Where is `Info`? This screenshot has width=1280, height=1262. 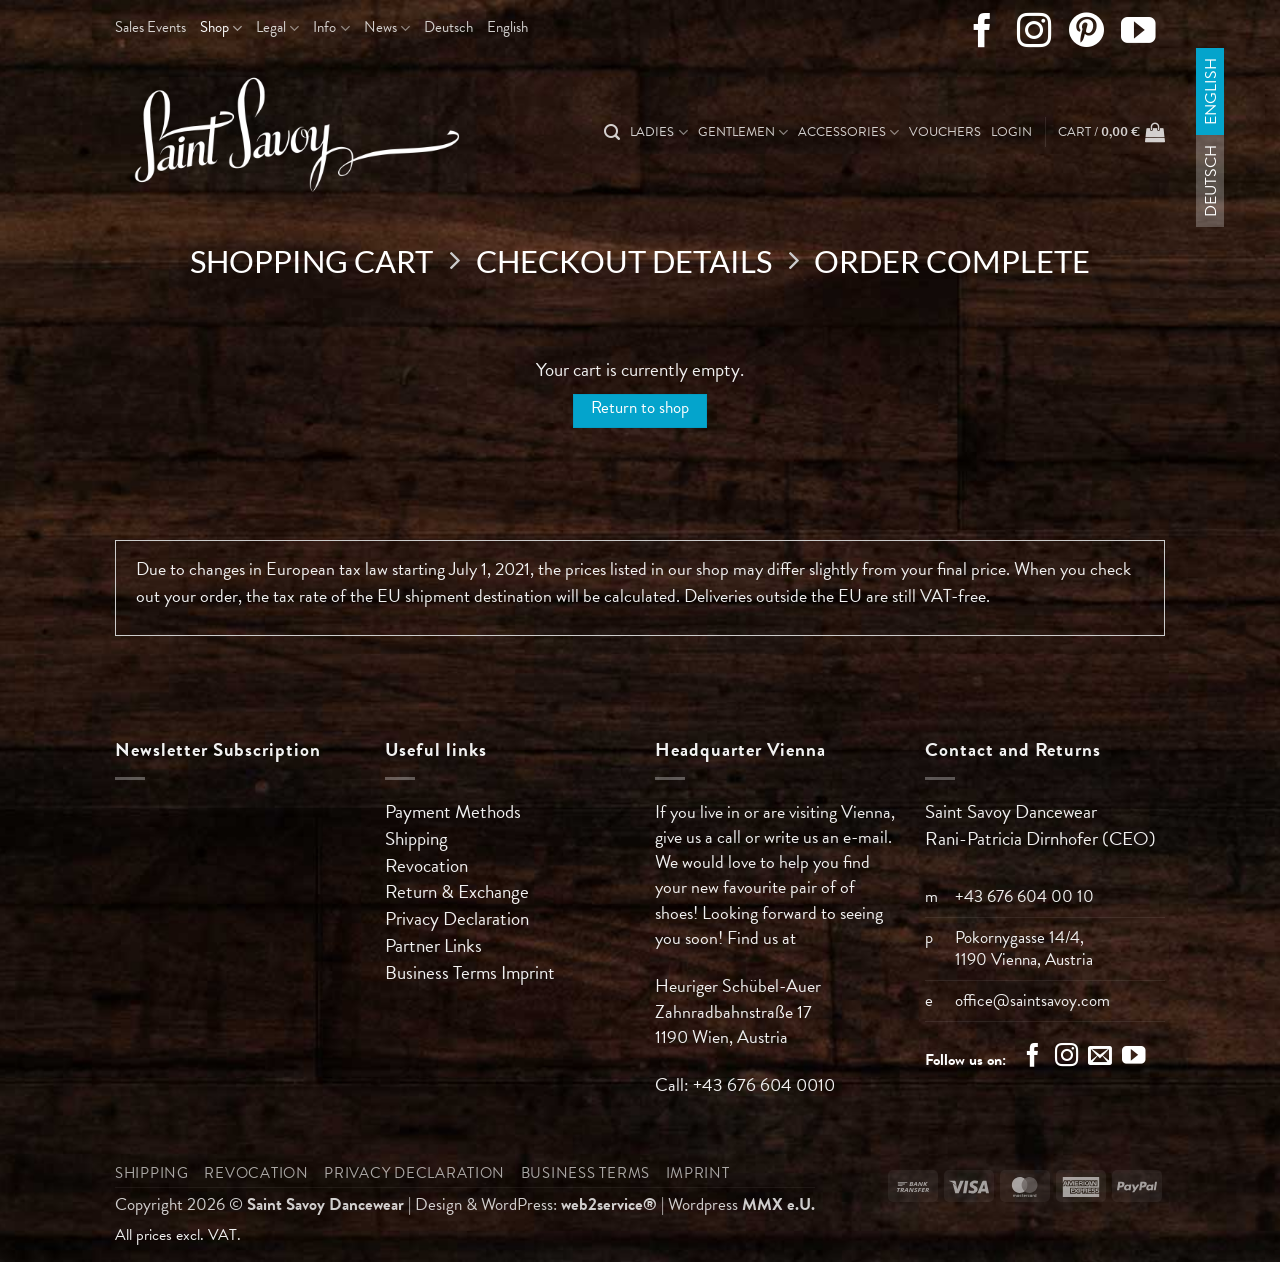 Info is located at coordinates (331, 27).